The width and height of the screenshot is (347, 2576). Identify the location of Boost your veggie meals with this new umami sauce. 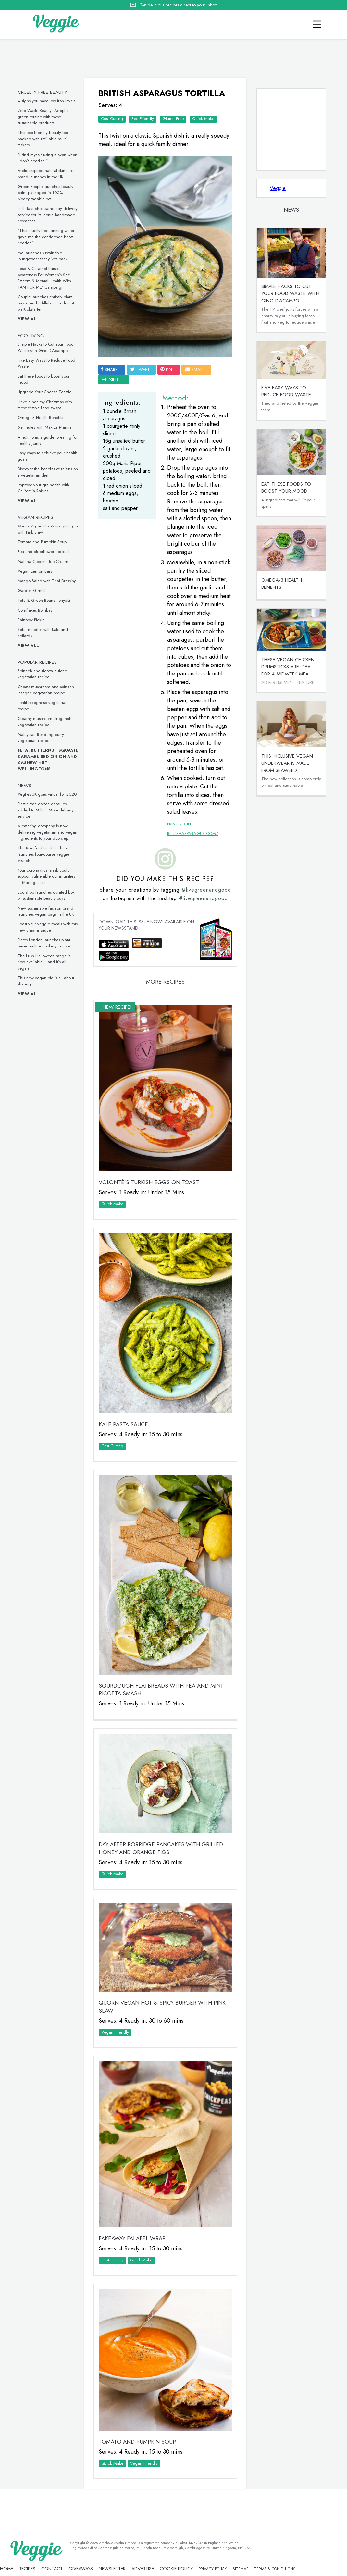
(48, 927).